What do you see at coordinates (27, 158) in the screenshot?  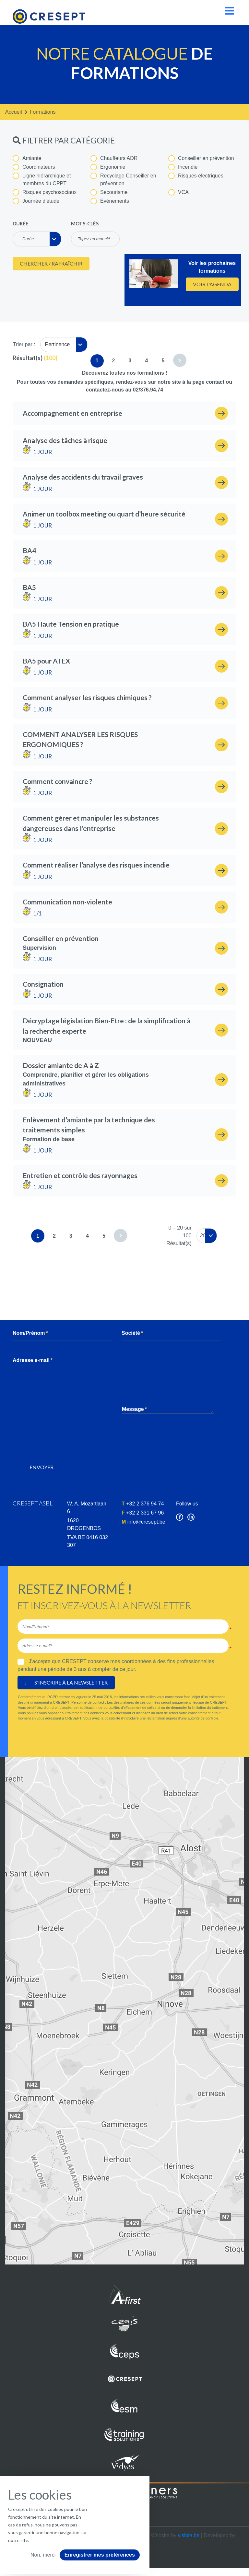 I see `Amiante` at bounding box center [27, 158].